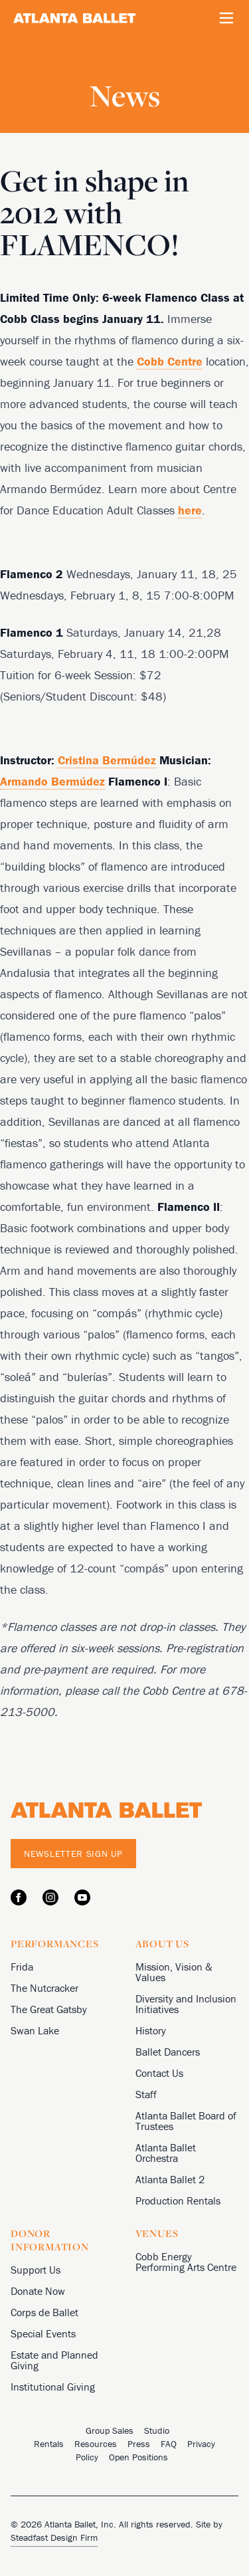  Describe the element at coordinates (109, 2430) in the screenshot. I see `Group Sales` at that location.